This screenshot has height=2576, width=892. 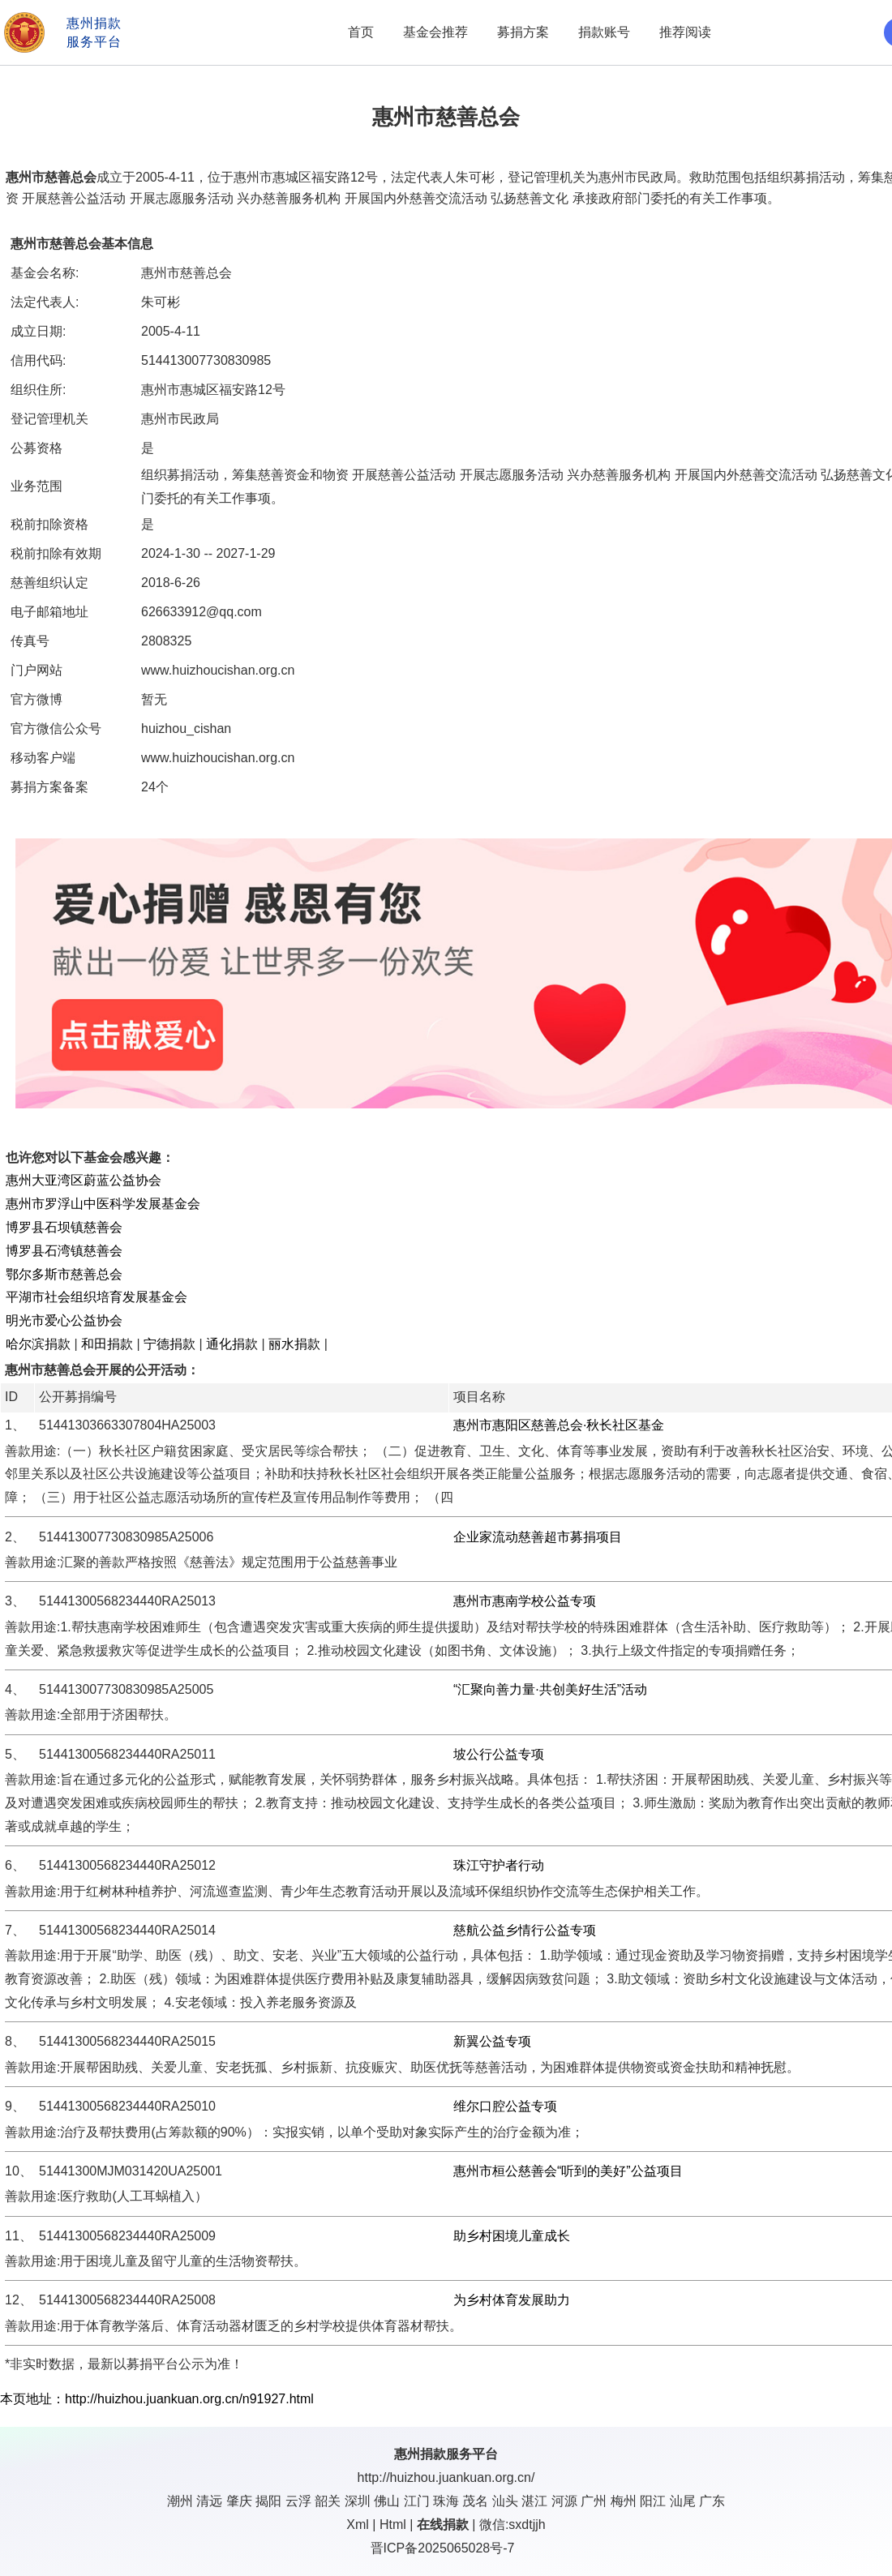 What do you see at coordinates (268, 2501) in the screenshot?
I see `揭阳` at bounding box center [268, 2501].